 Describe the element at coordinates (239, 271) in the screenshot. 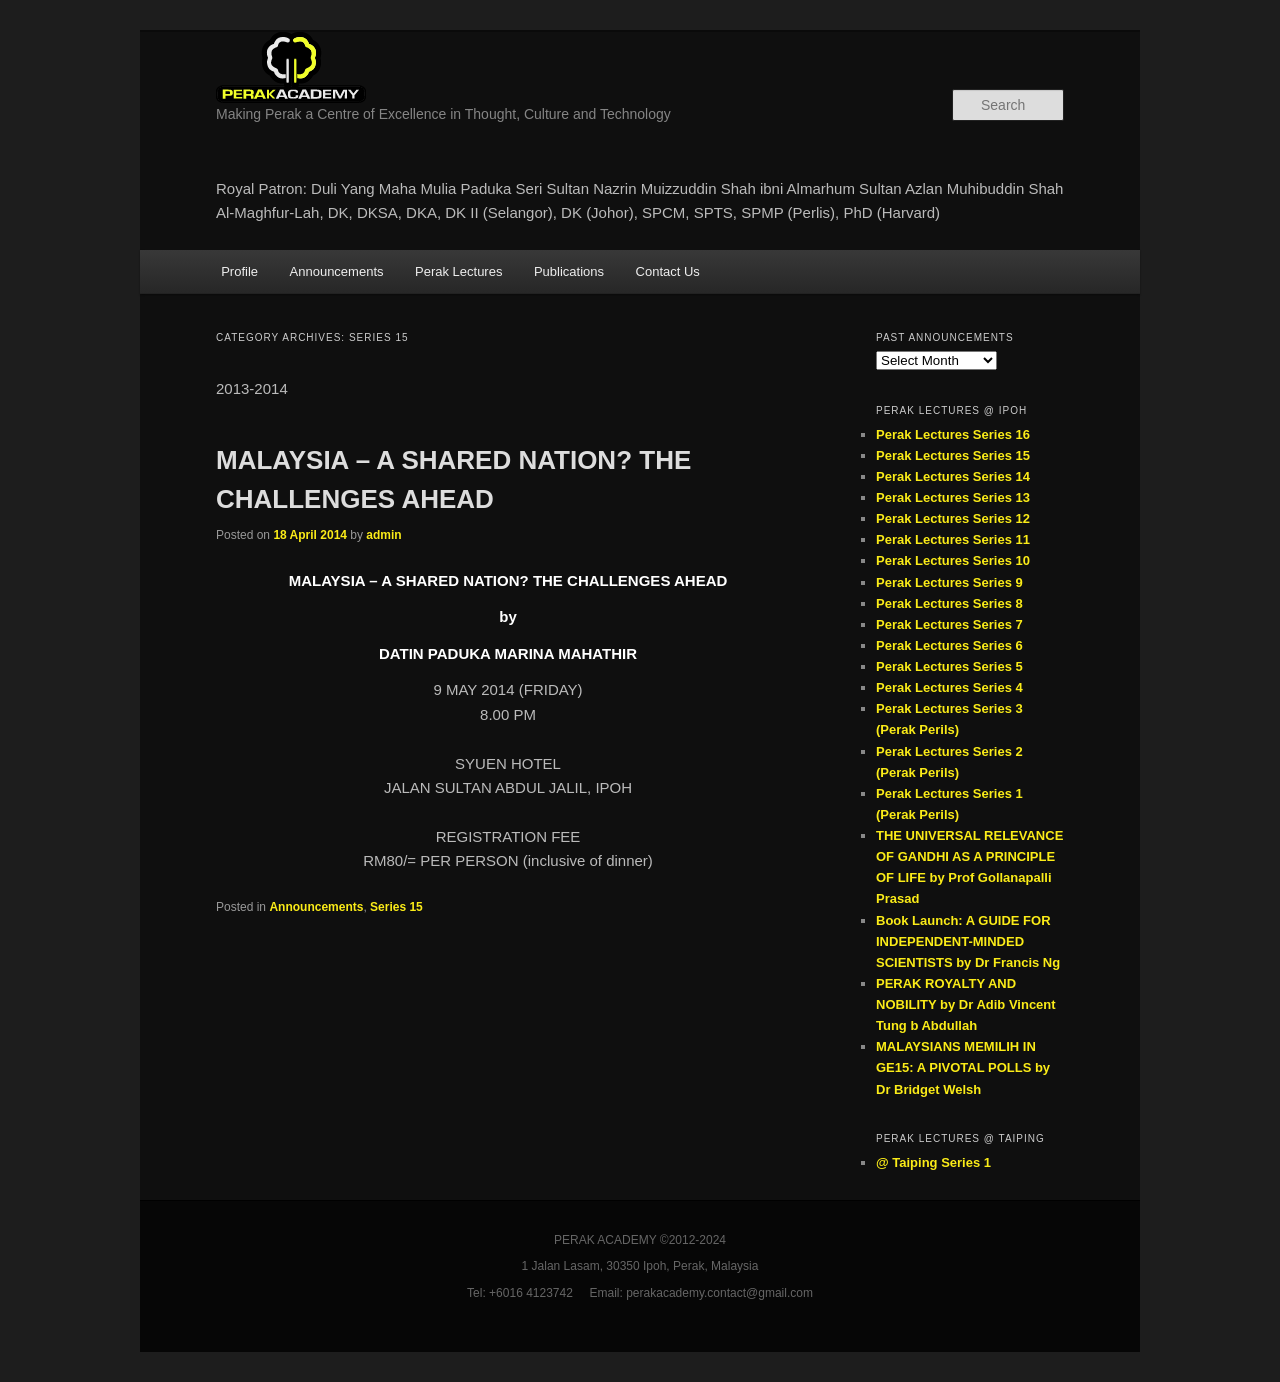

I see `Profile` at that location.